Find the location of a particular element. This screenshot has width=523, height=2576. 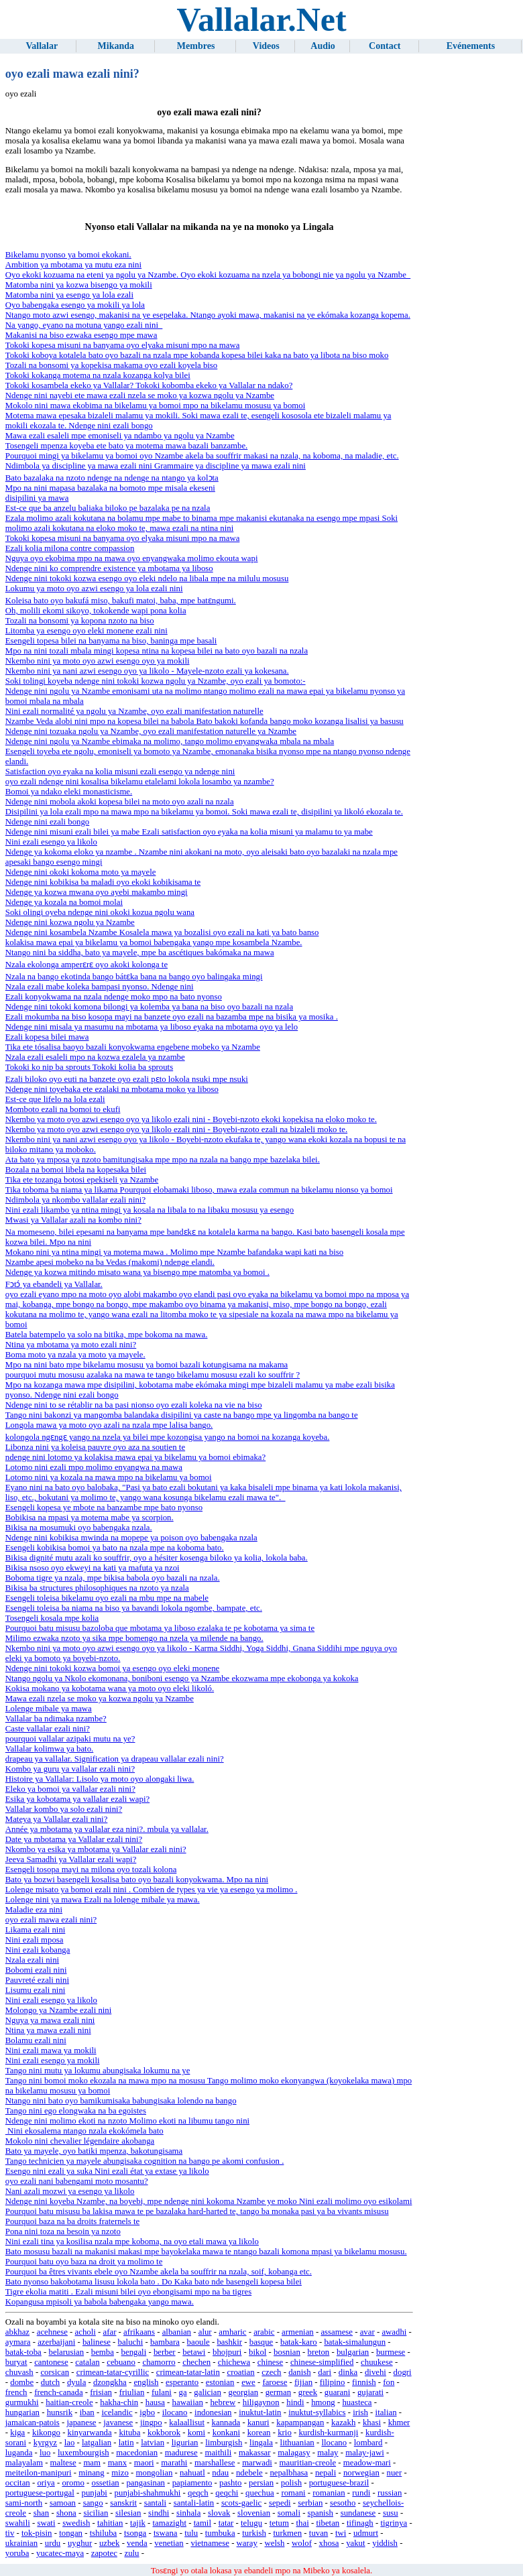

indonesian is located at coordinates (212, 2412).